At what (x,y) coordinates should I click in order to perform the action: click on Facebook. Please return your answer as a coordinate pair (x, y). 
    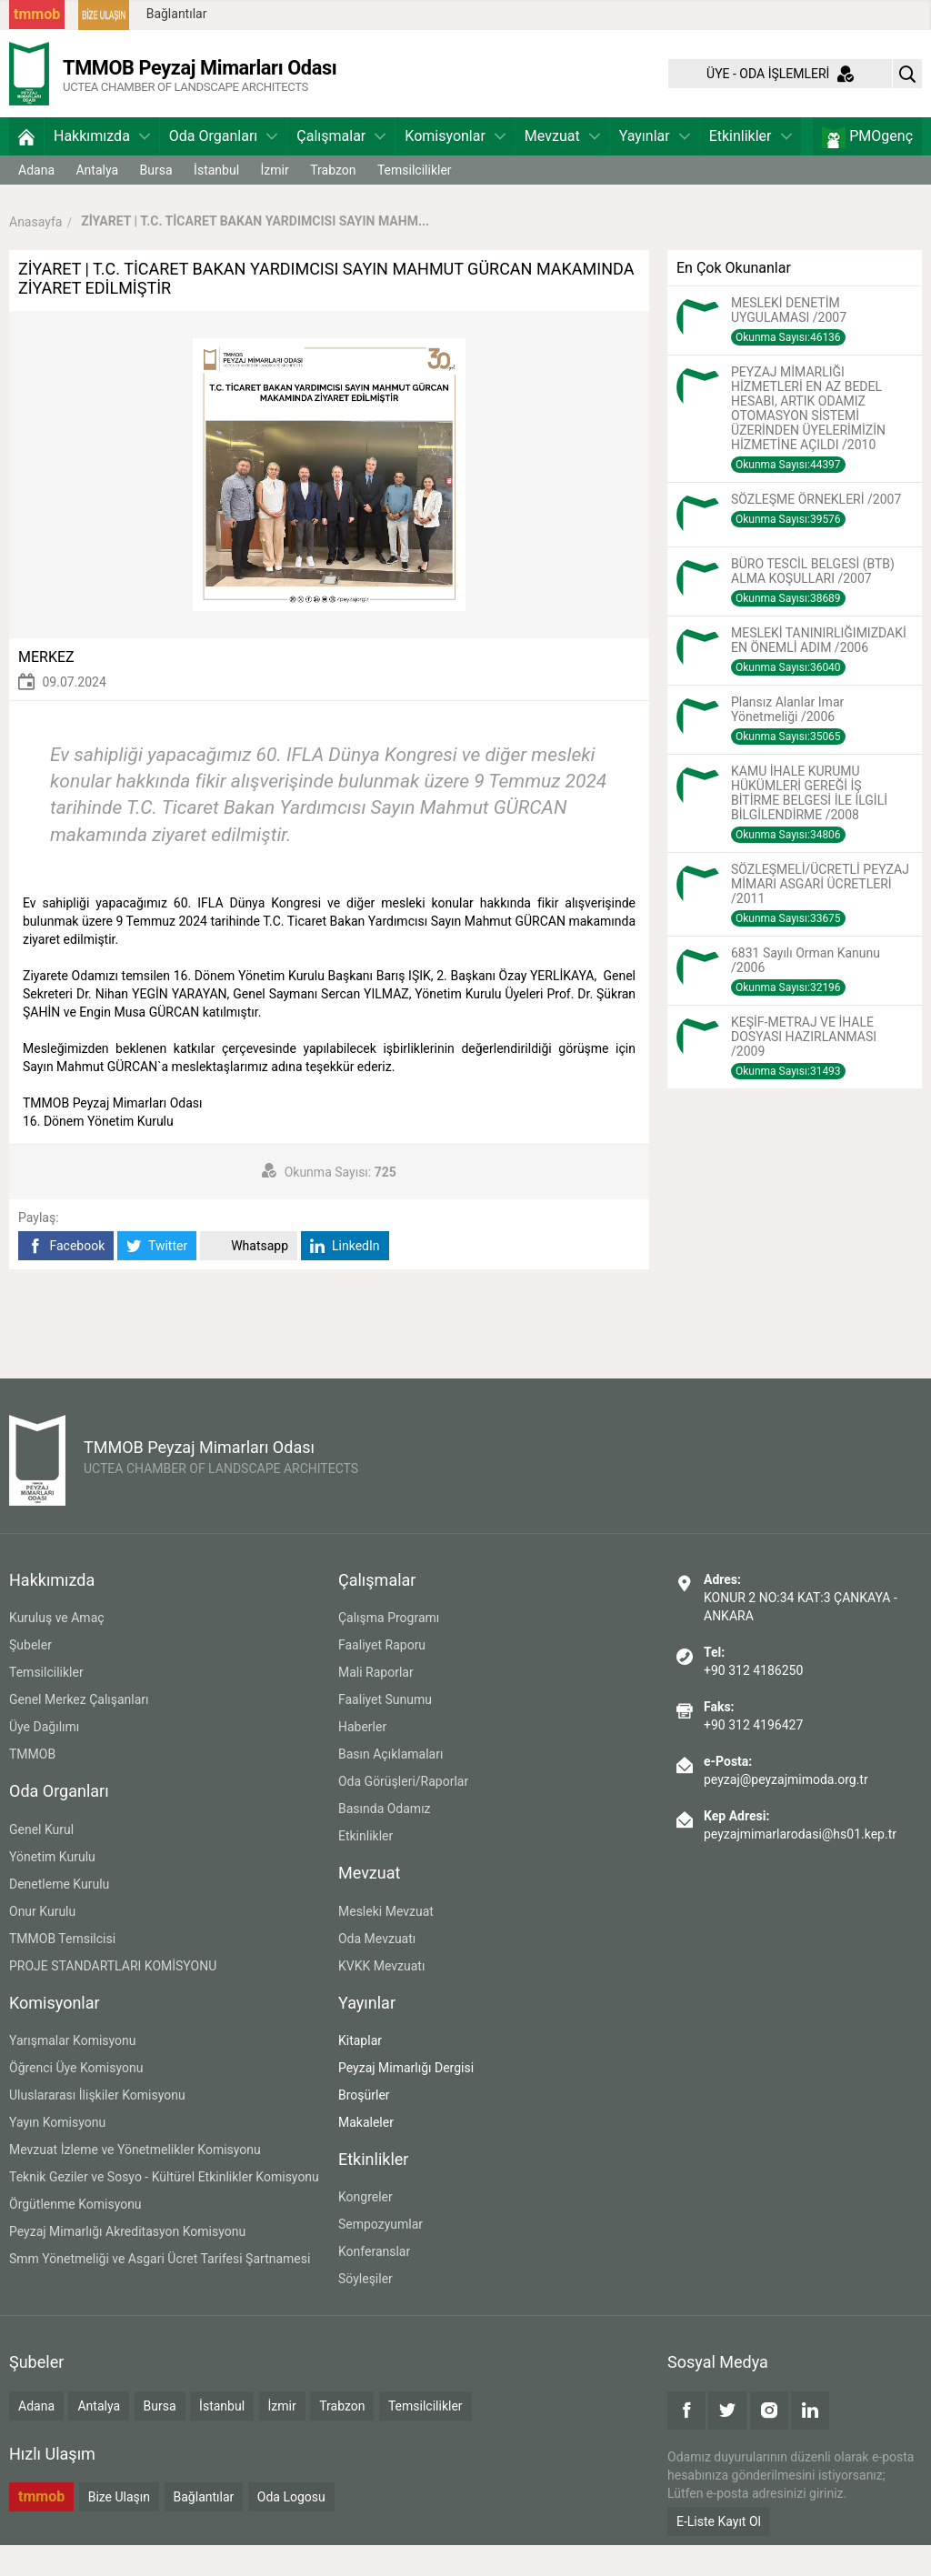
    Looking at the image, I should click on (66, 1277).